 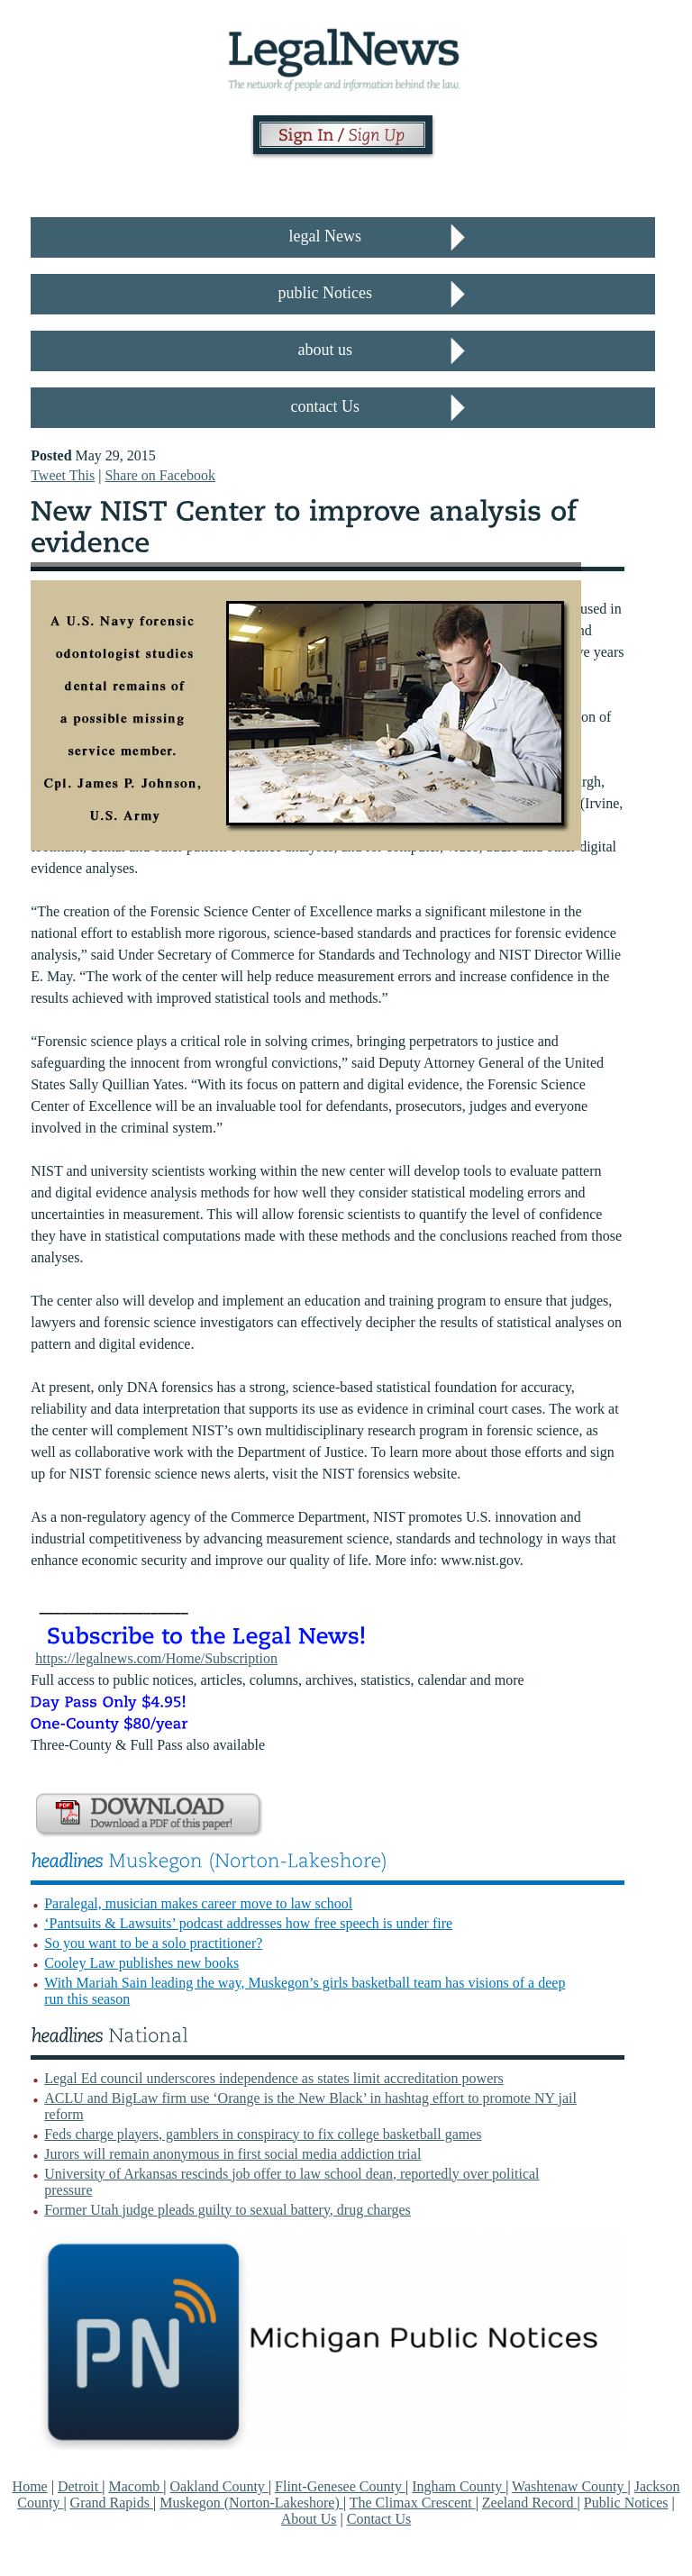 I want to click on Flint-Genesee County, so click(x=340, y=2486).